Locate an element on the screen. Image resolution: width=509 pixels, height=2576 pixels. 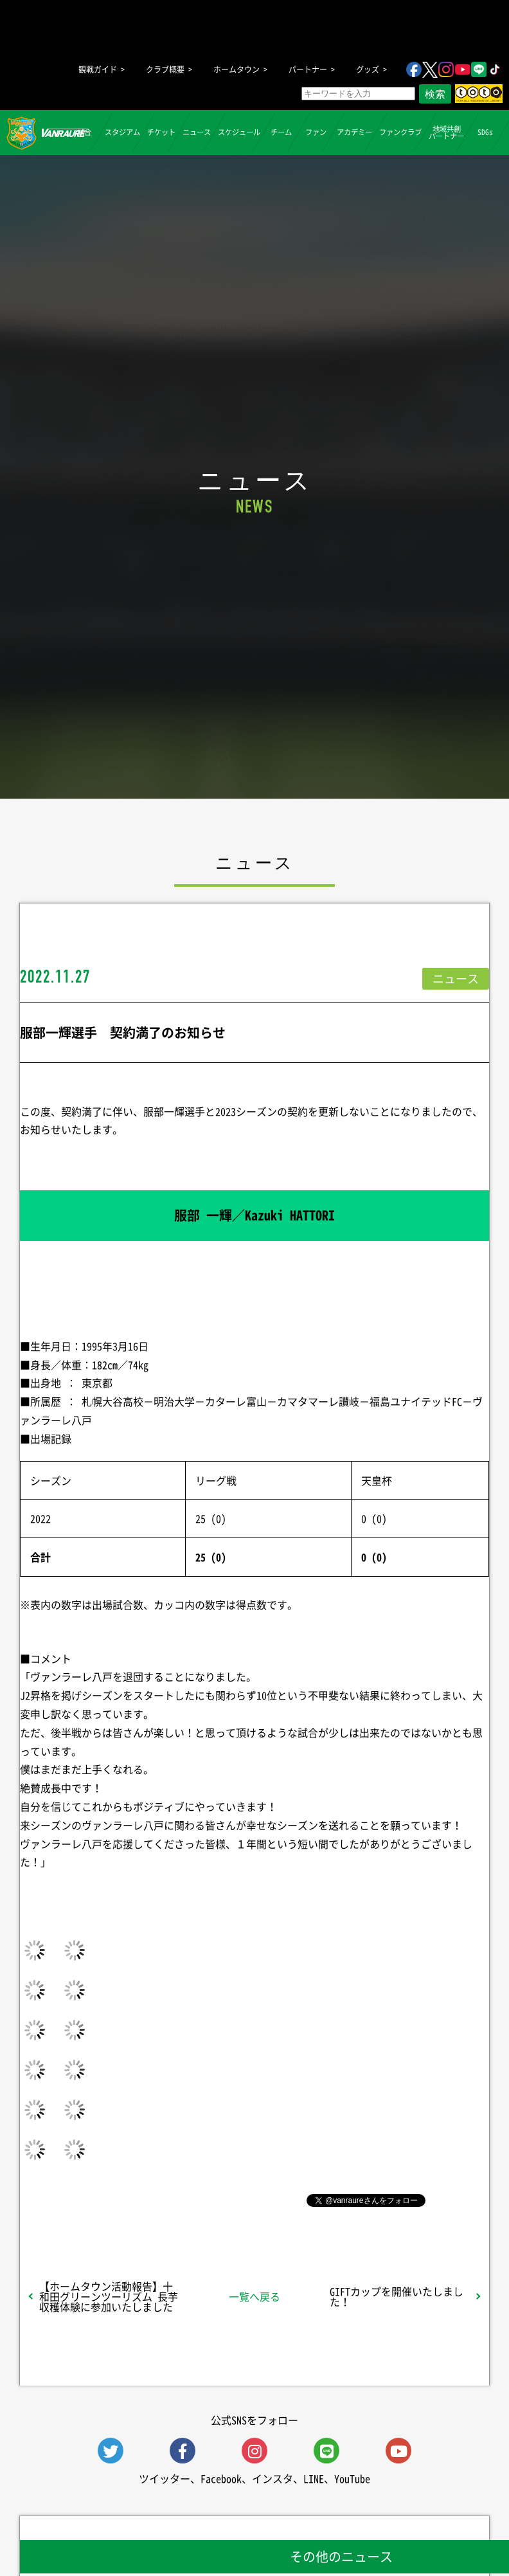
パートナー is located at coordinates (308, 69).